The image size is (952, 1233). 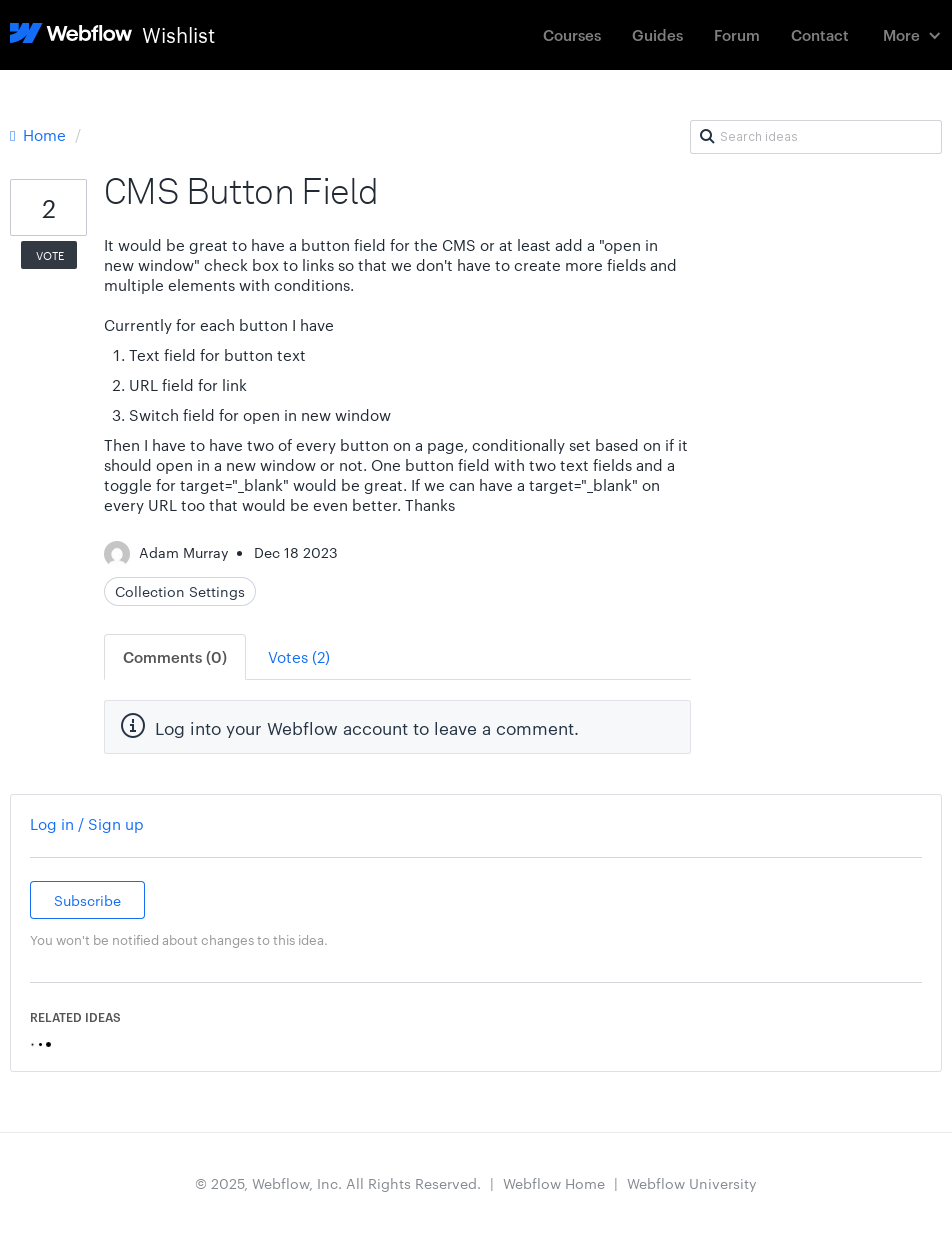 I want to click on [Search ideas], so click(x=816, y=137).